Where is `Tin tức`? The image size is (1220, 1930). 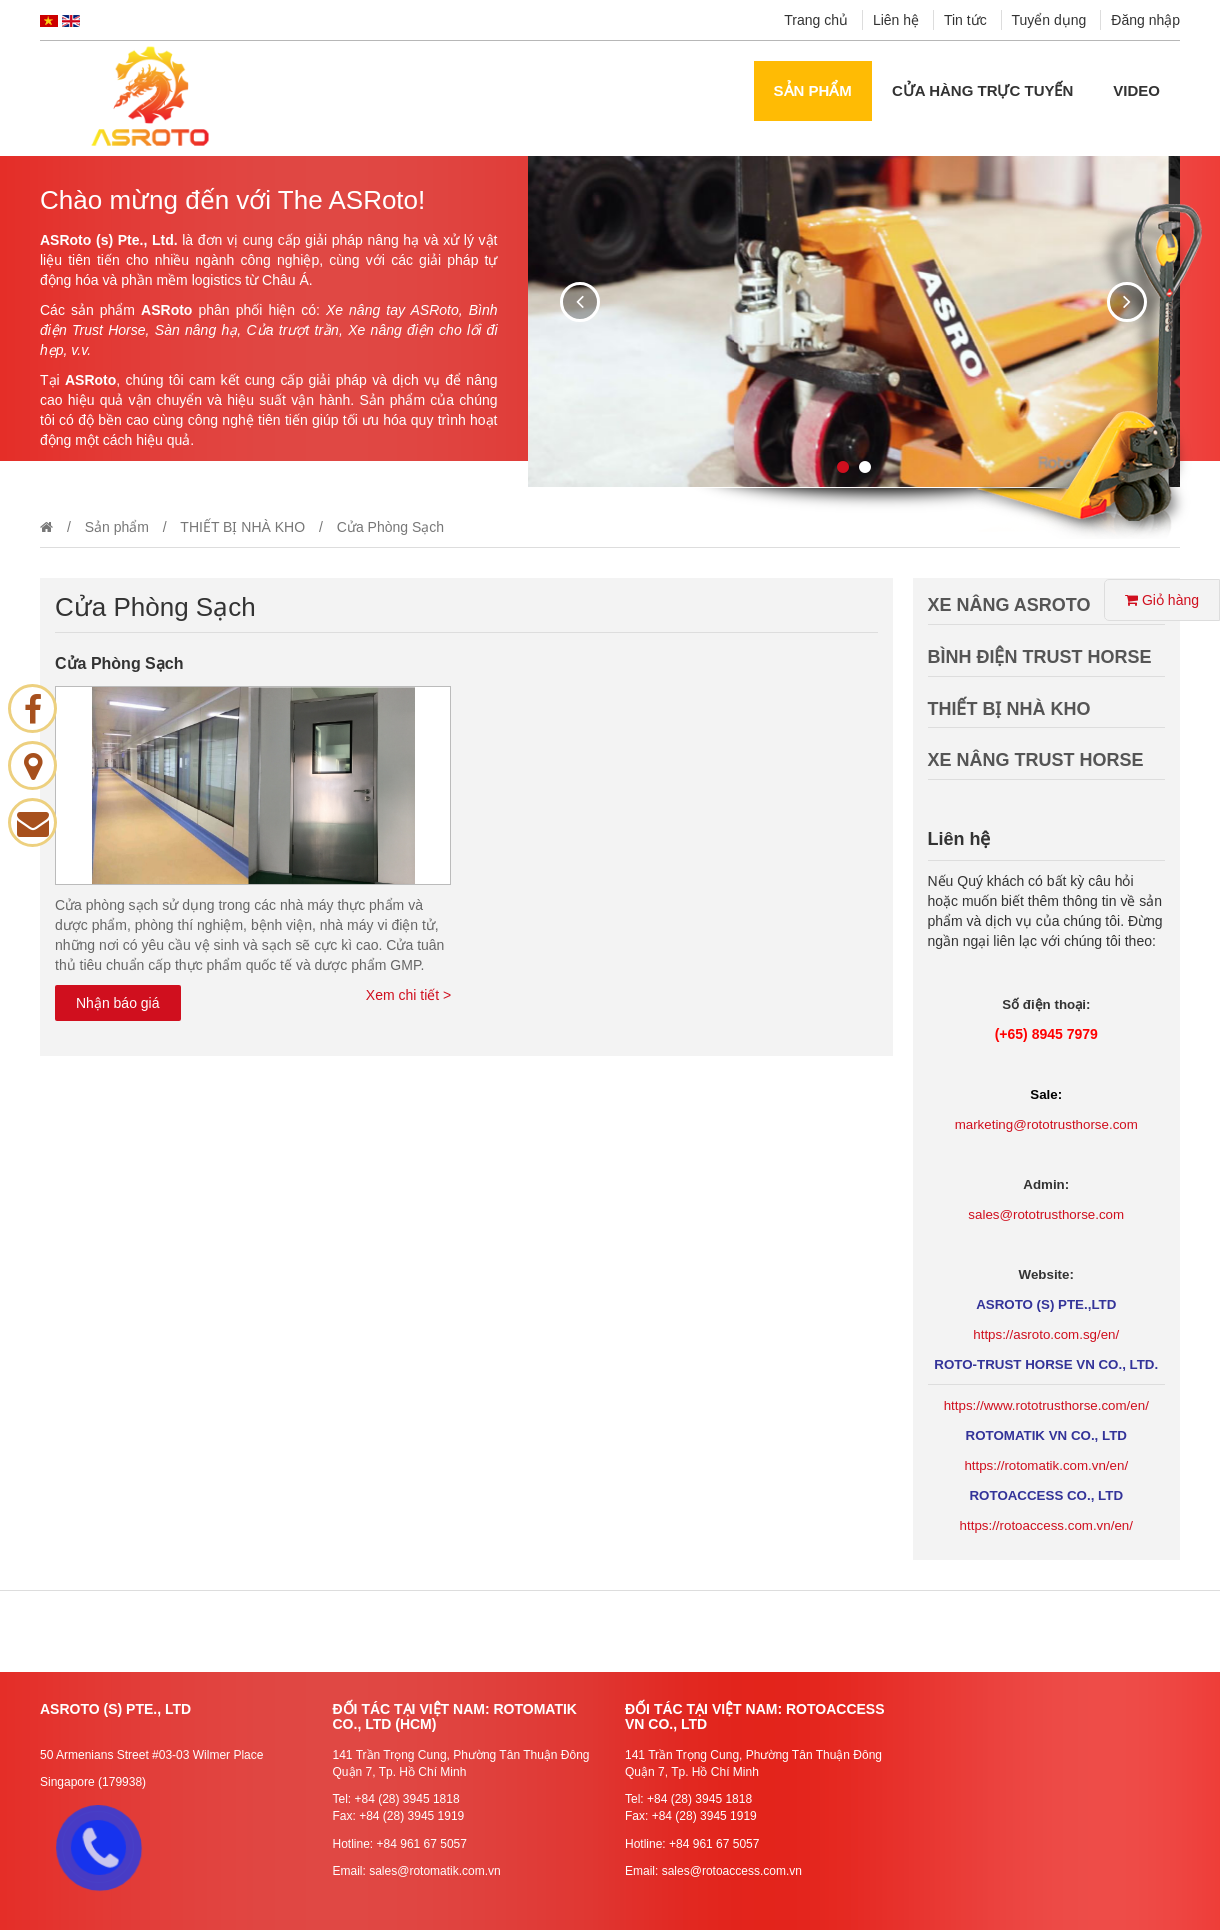 Tin tức is located at coordinates (965, 20).